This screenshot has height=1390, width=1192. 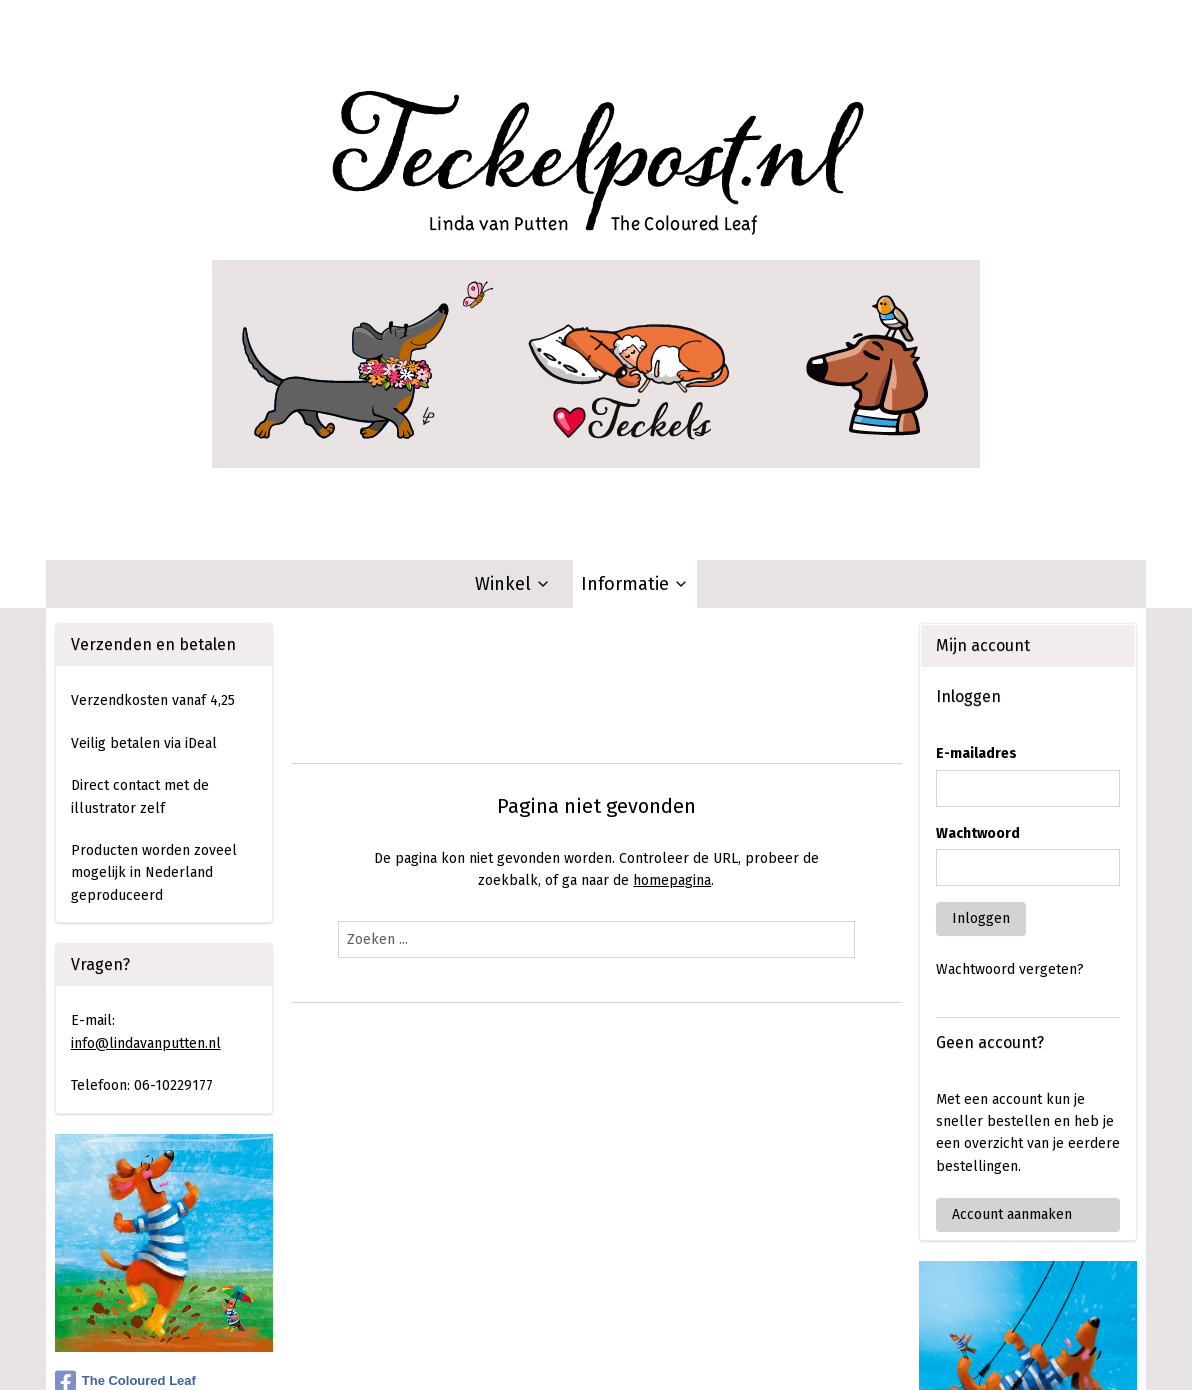 I want to click on Wachtwoord vergeten?, so click(x=1010, y=658).